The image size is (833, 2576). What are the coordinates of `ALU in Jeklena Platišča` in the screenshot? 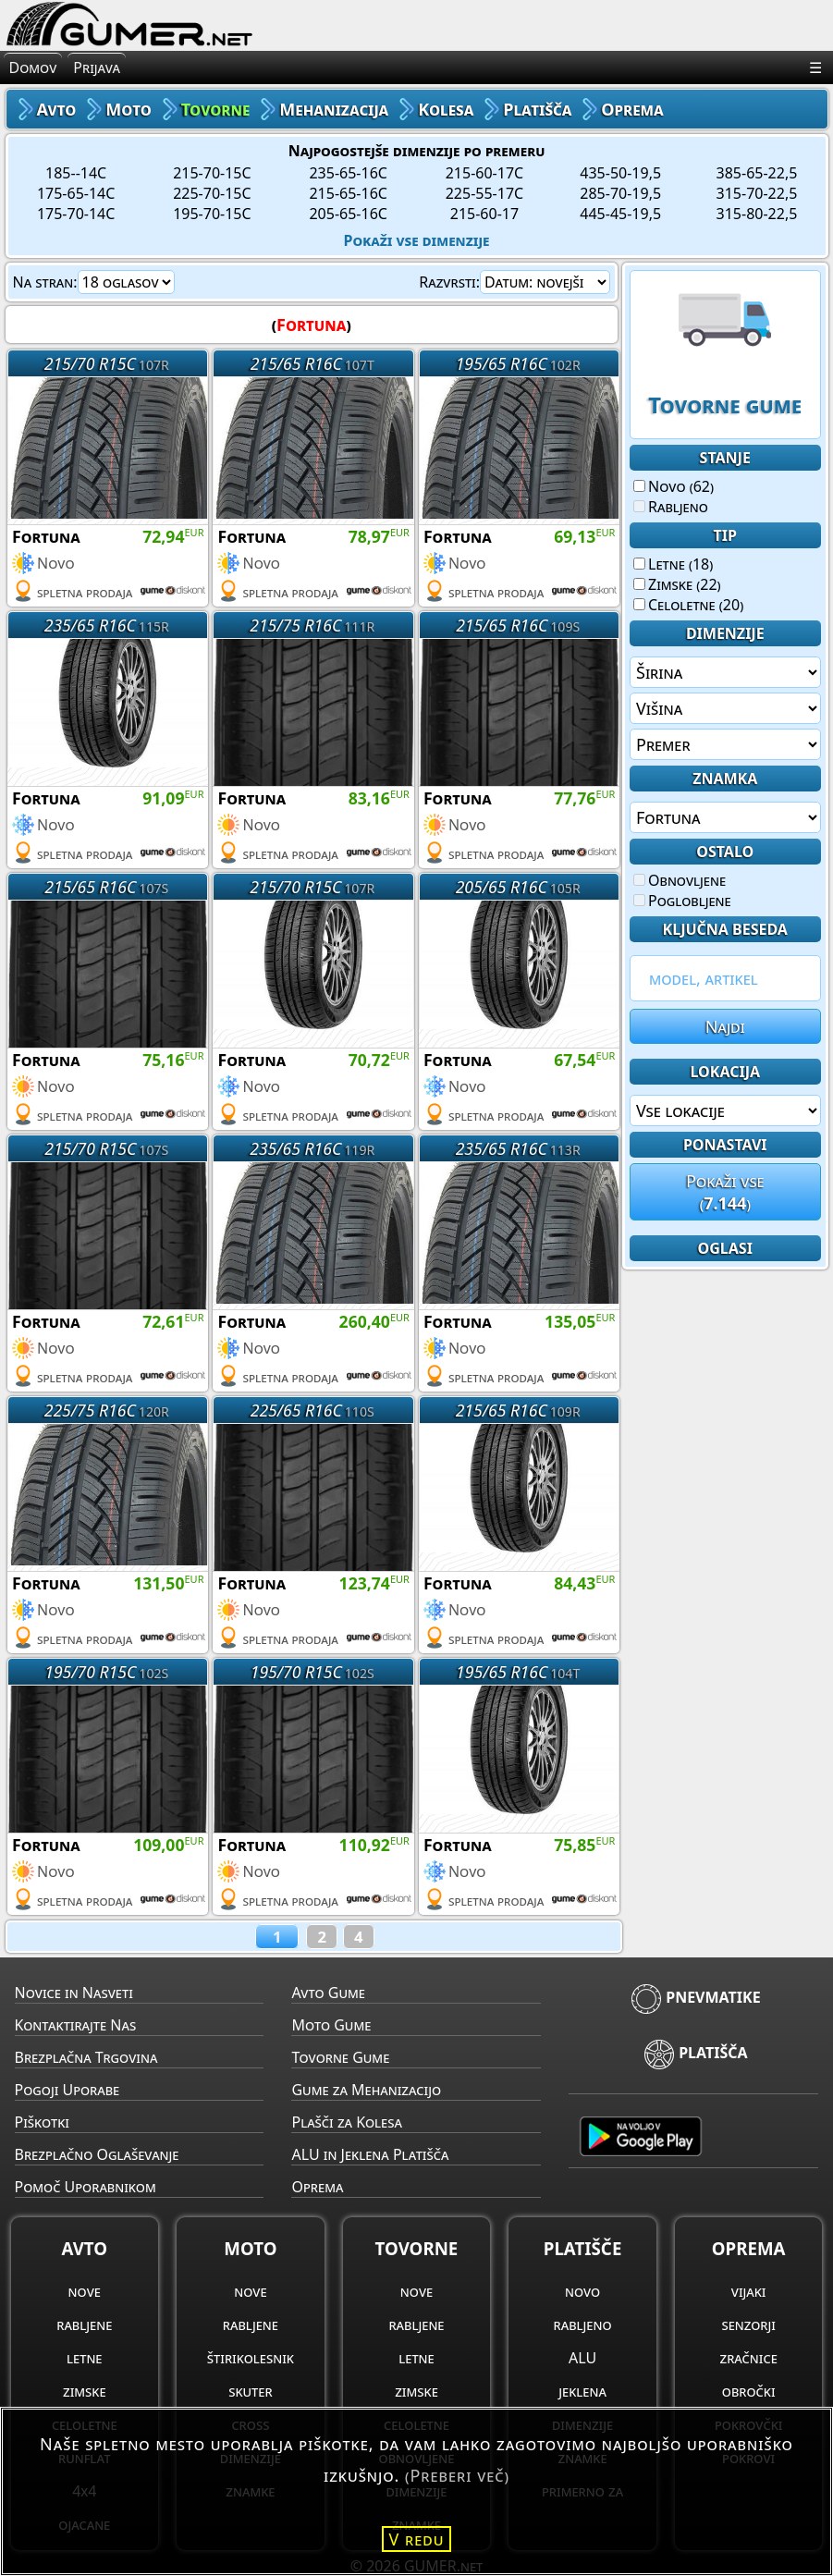 It's located at (369, 2154).